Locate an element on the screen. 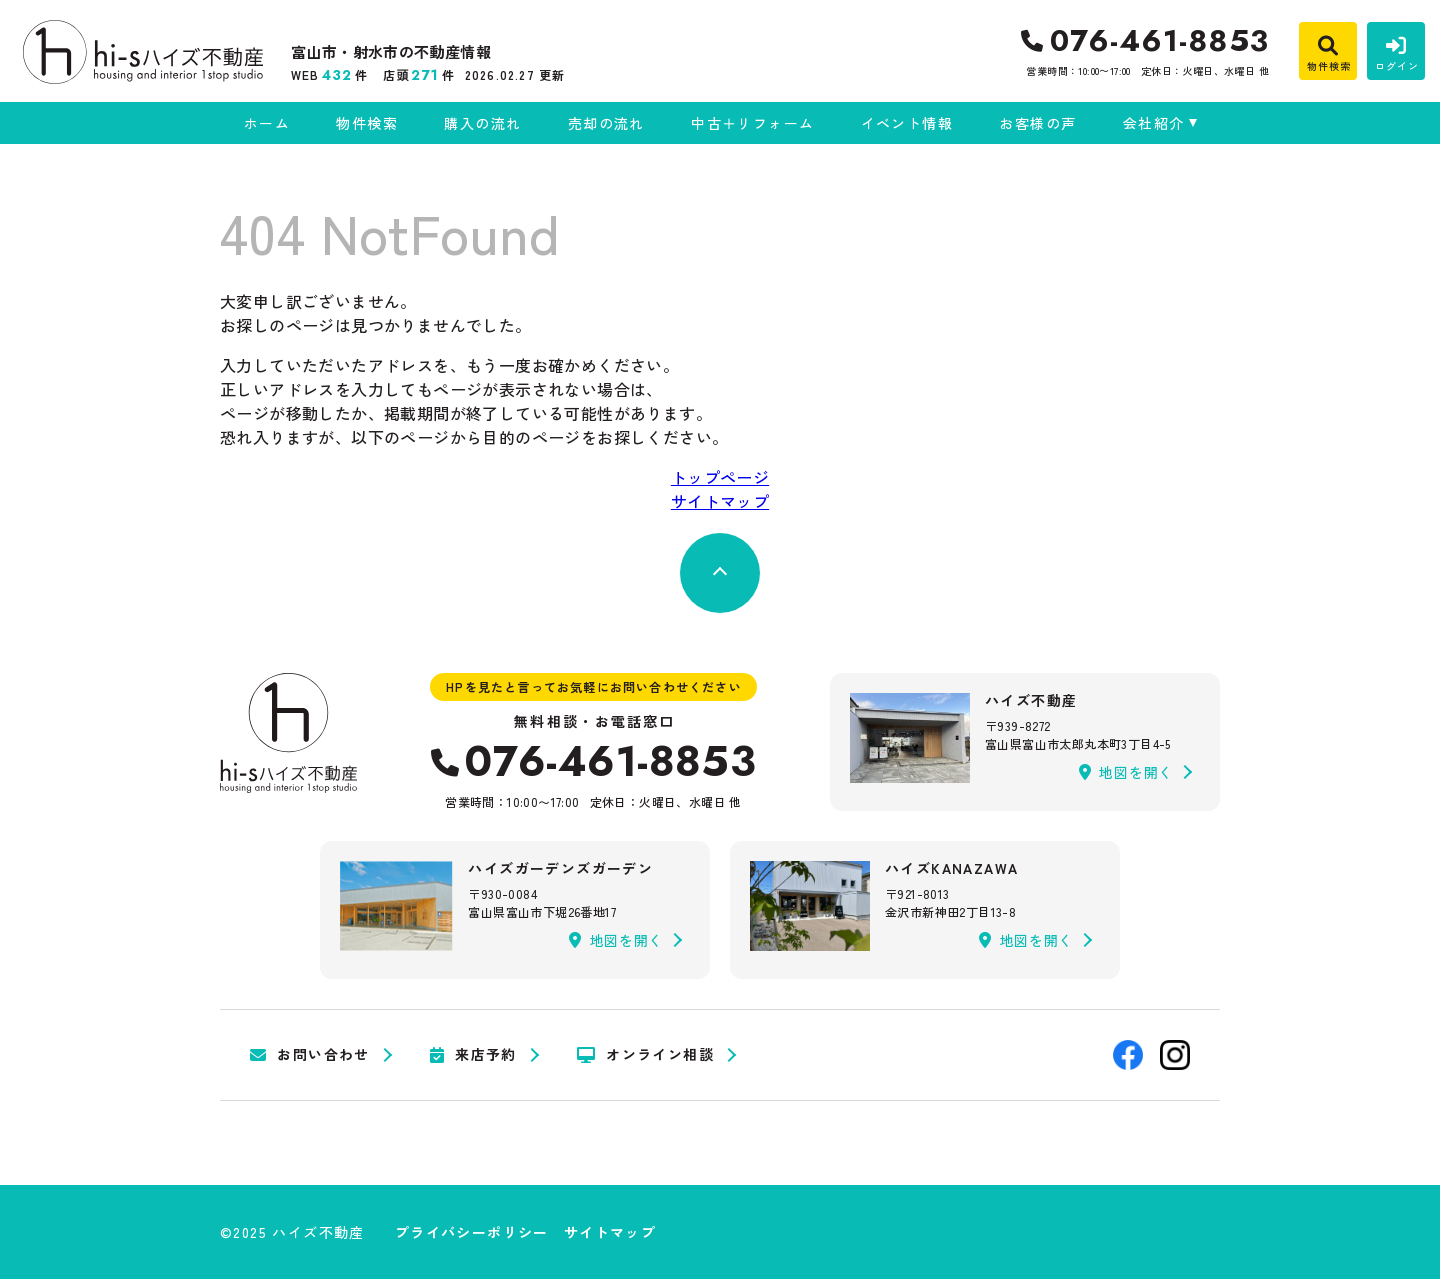 The width and height of the screenshot is (1440, 1279). 売却の流れ is located at coordinates (606, 123).